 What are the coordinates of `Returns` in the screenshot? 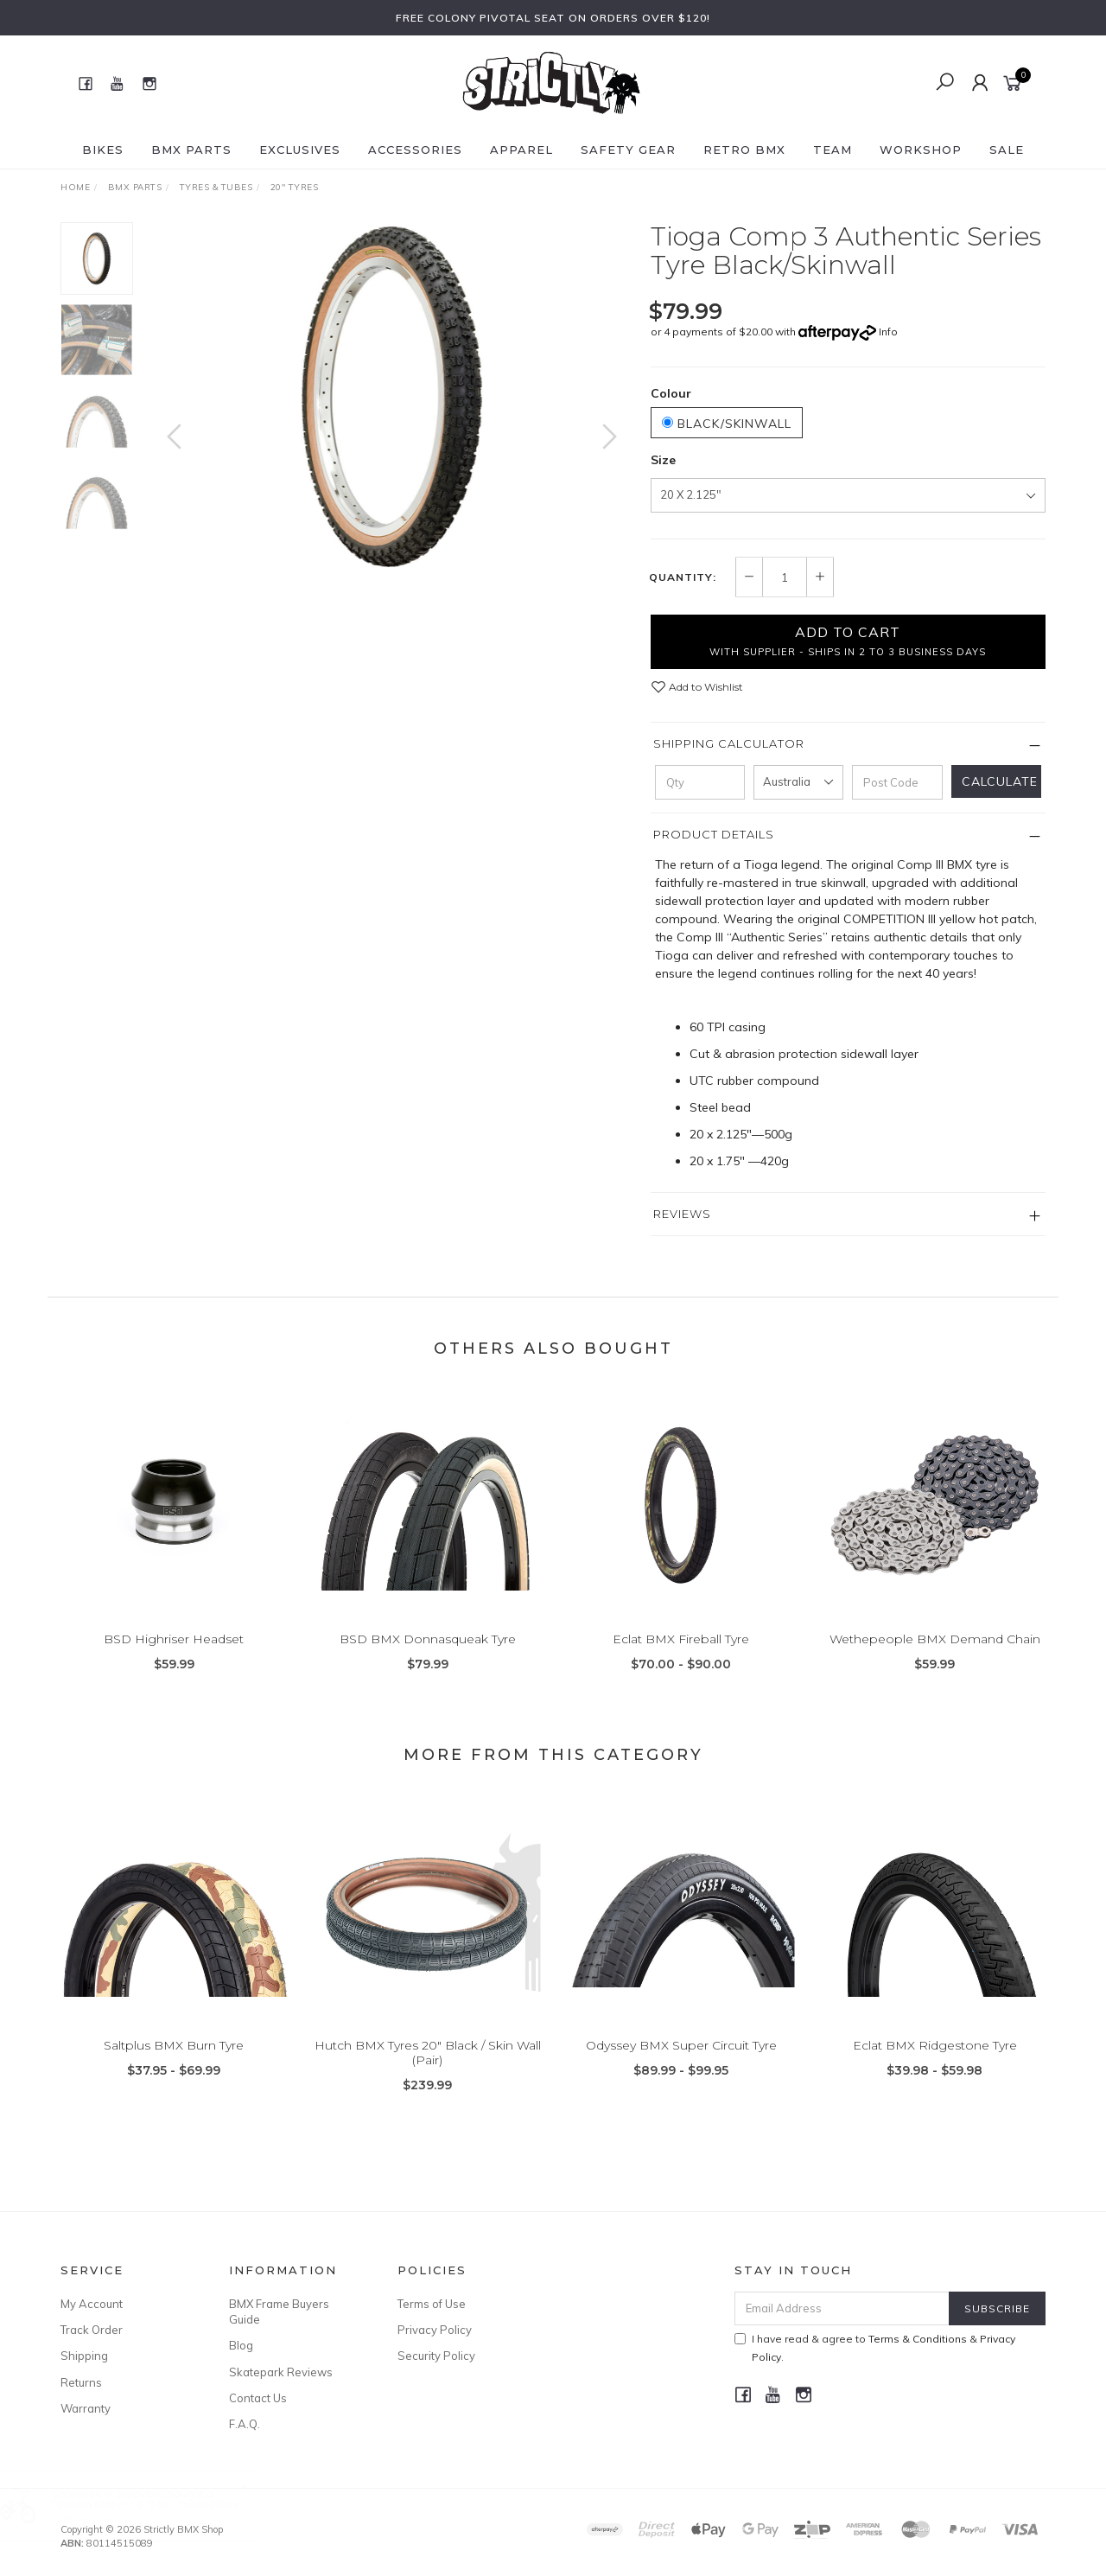 It's located at (81, 2382).